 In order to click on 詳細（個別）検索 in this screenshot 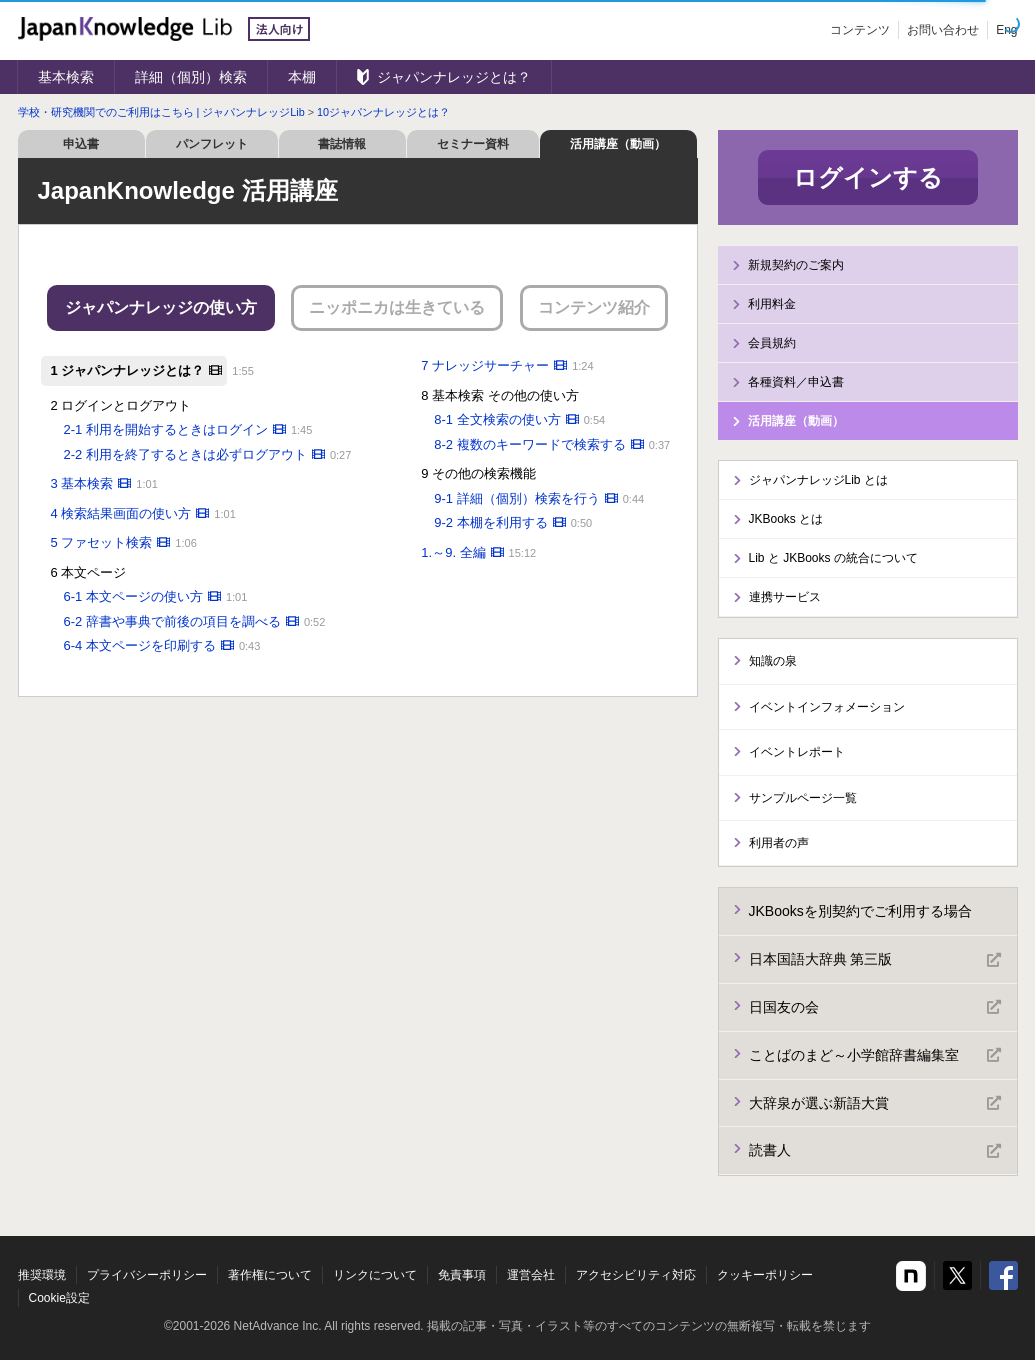, I will do `click(191, 77)`.